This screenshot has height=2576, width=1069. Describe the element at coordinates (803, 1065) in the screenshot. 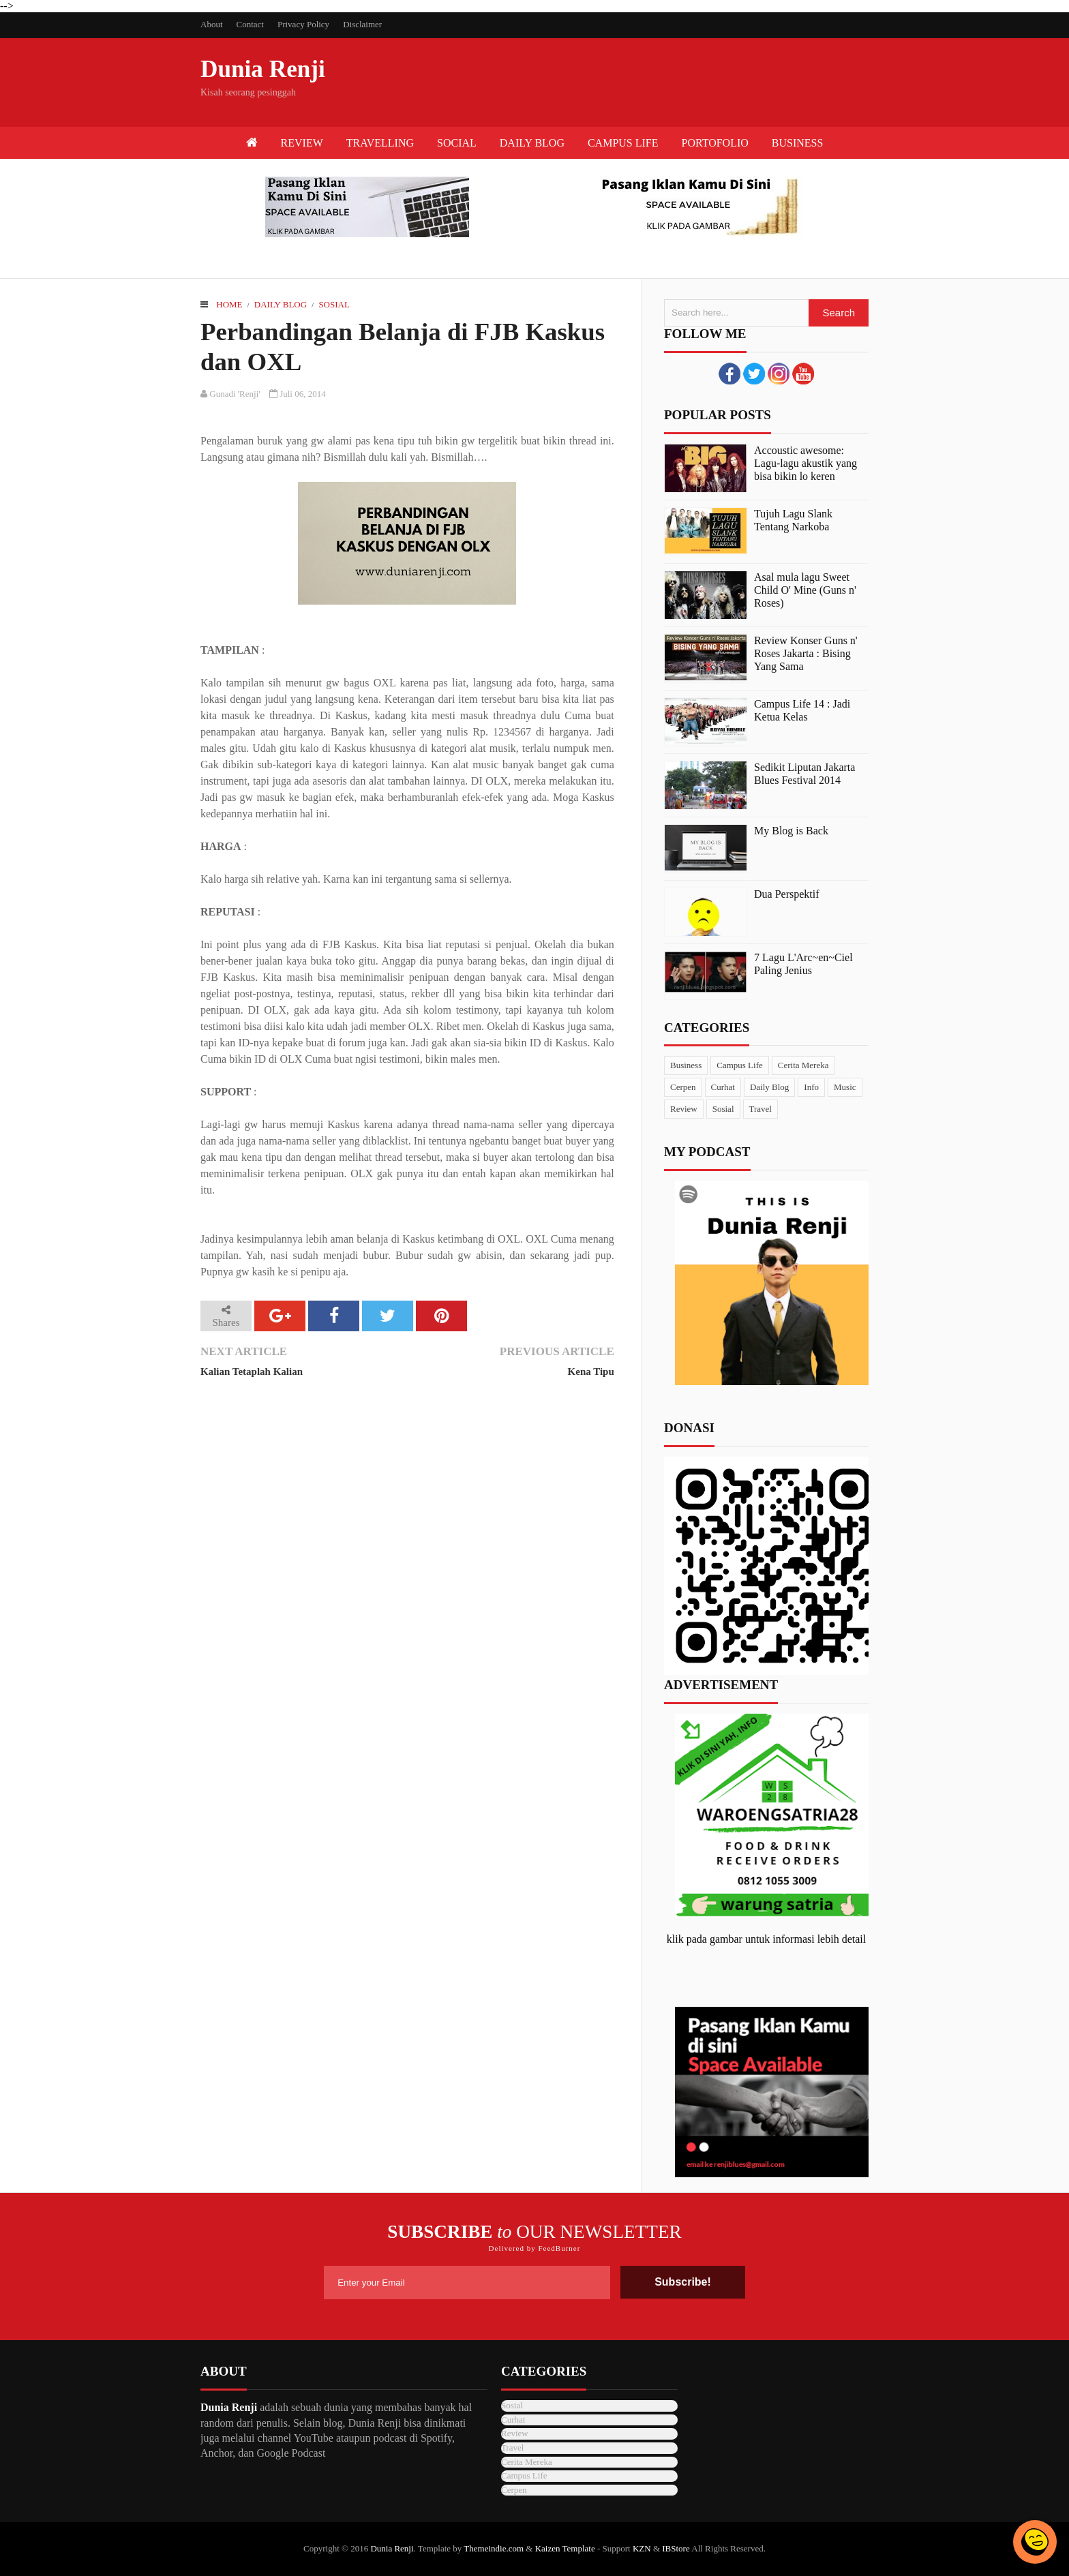

I see `Cerita Mereka` at that location.